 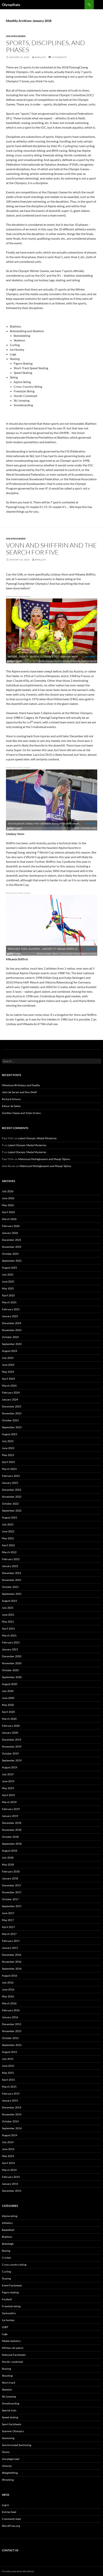 What do you see at coordinates (11, 2107) in the screenshot?
I see `December 2014` at bounding box center [11, 2107].